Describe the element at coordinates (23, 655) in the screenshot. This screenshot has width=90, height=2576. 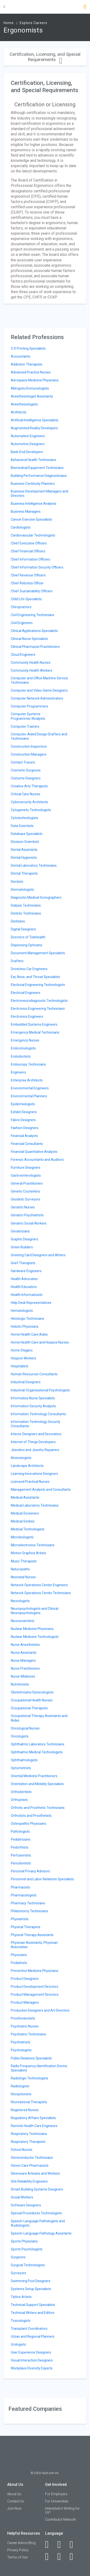
I see `Cloud Engineers` at that location.